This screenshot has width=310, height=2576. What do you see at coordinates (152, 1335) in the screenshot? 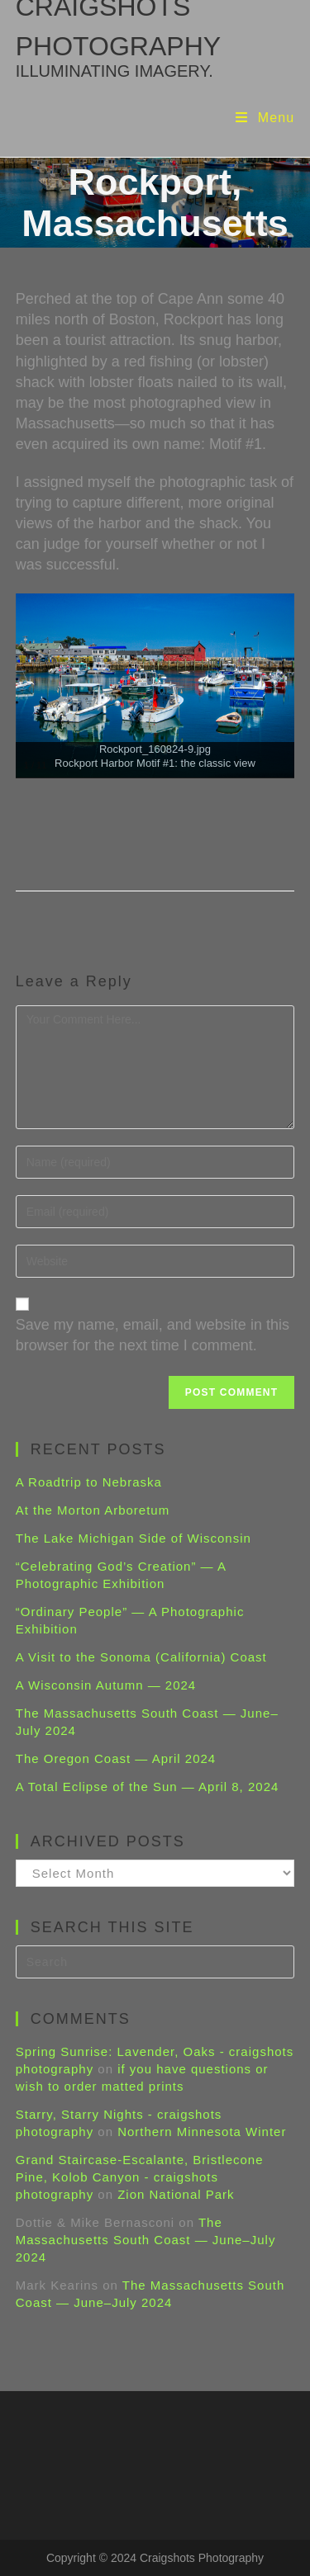
I see `Save my name, email, and website in this browser for the next time I comment.` at bounding box center [152, 1335].